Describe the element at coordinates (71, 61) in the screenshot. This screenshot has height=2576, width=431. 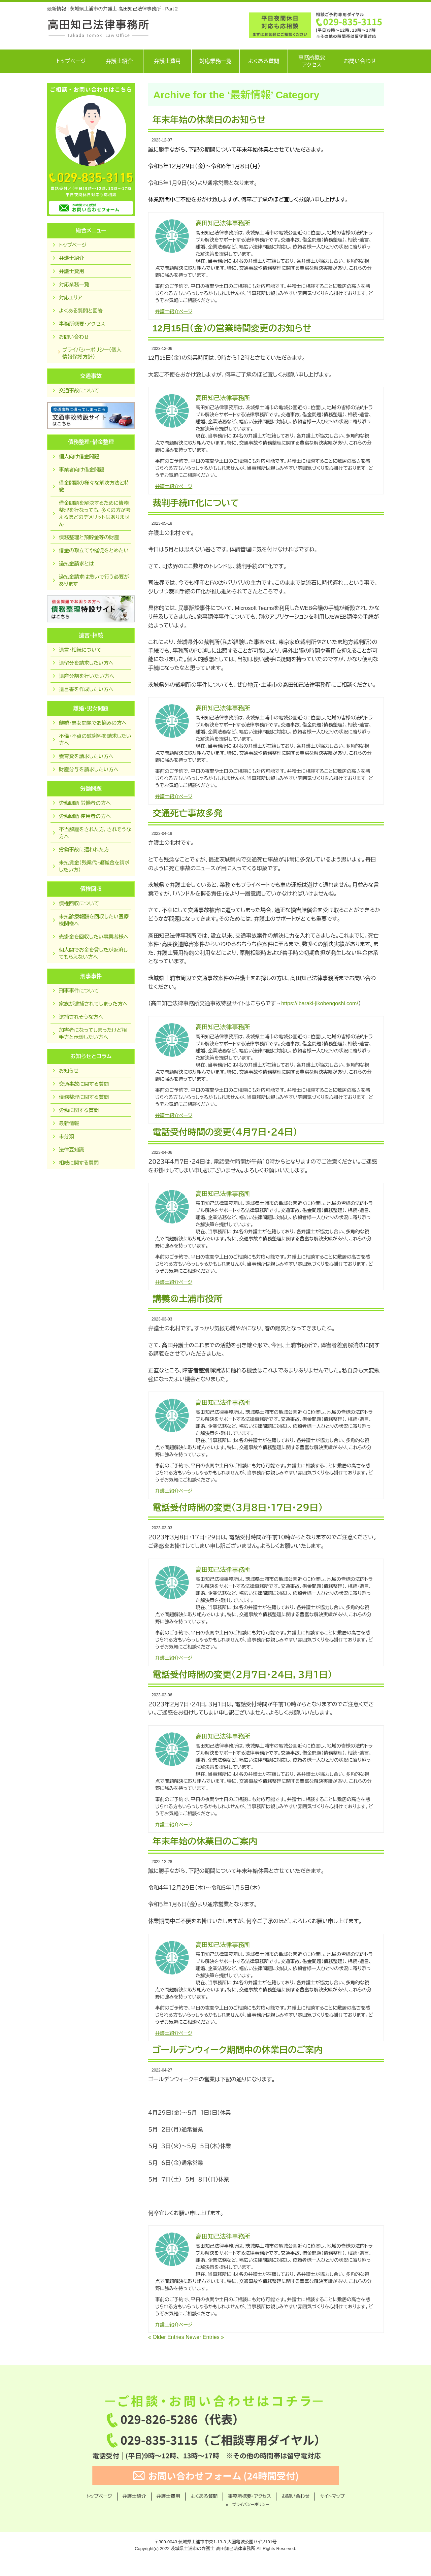
I see `トップページ` at that location.